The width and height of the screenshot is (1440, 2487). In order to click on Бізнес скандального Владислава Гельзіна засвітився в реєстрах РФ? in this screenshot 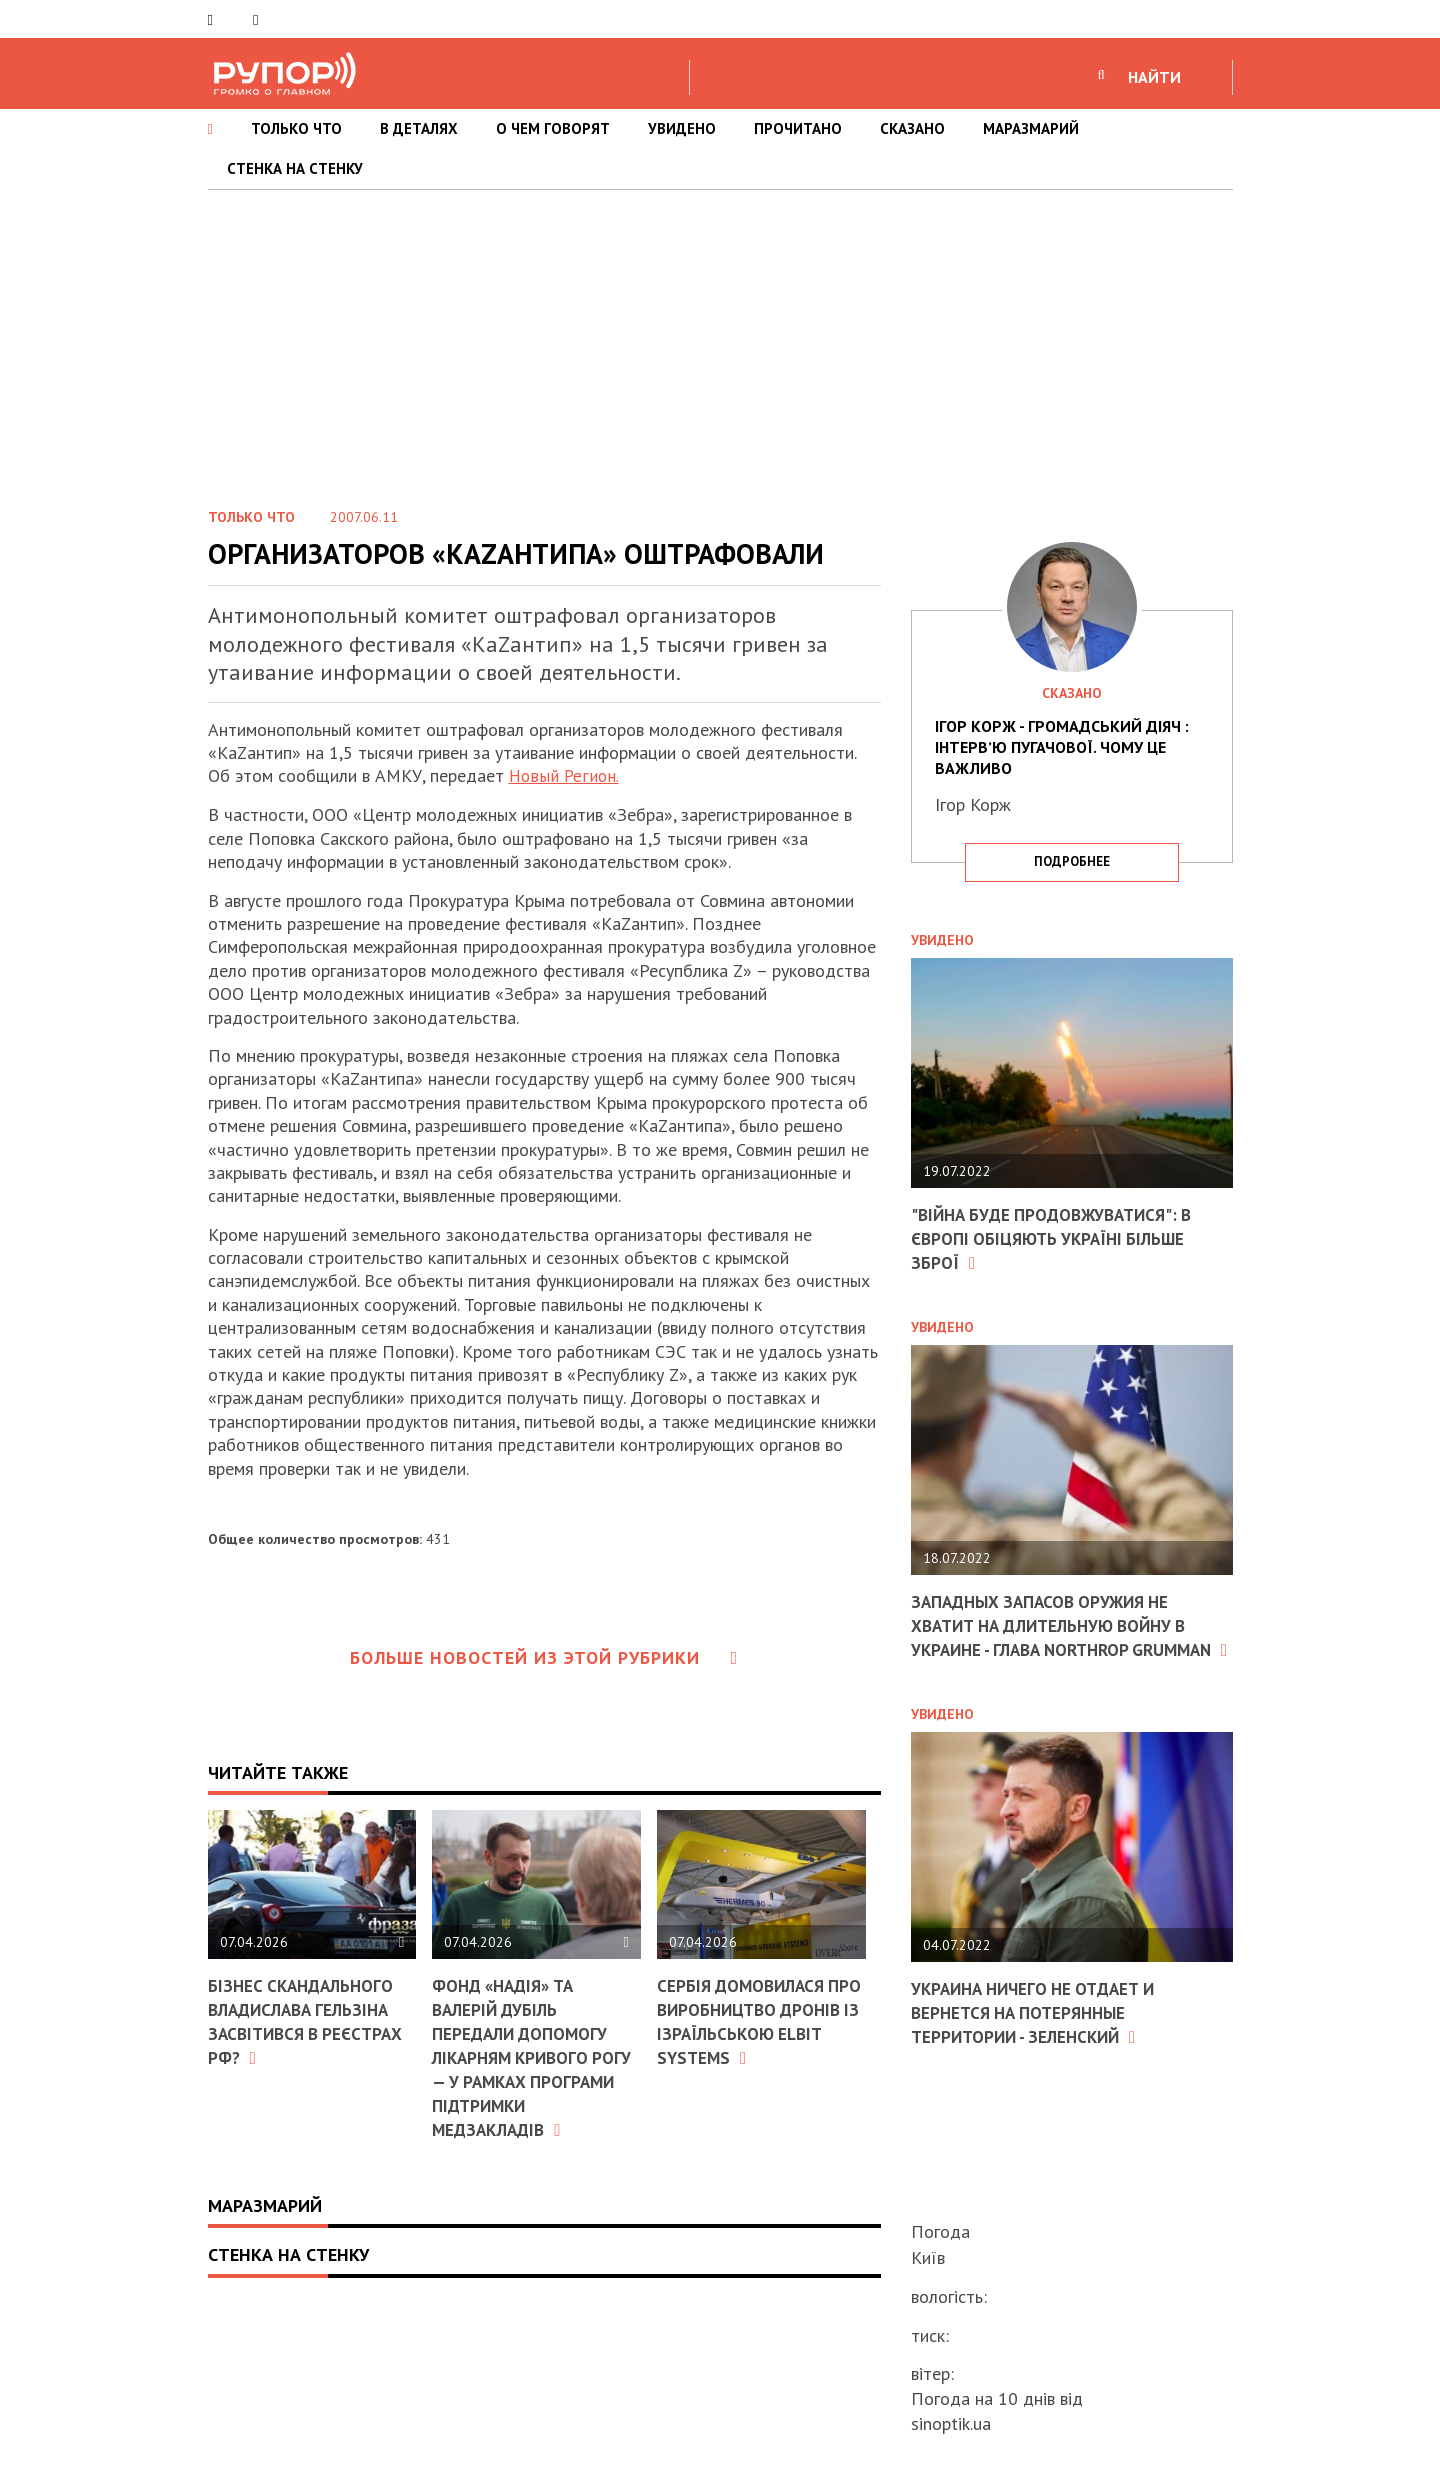, I will do `click(311, 2020)`.